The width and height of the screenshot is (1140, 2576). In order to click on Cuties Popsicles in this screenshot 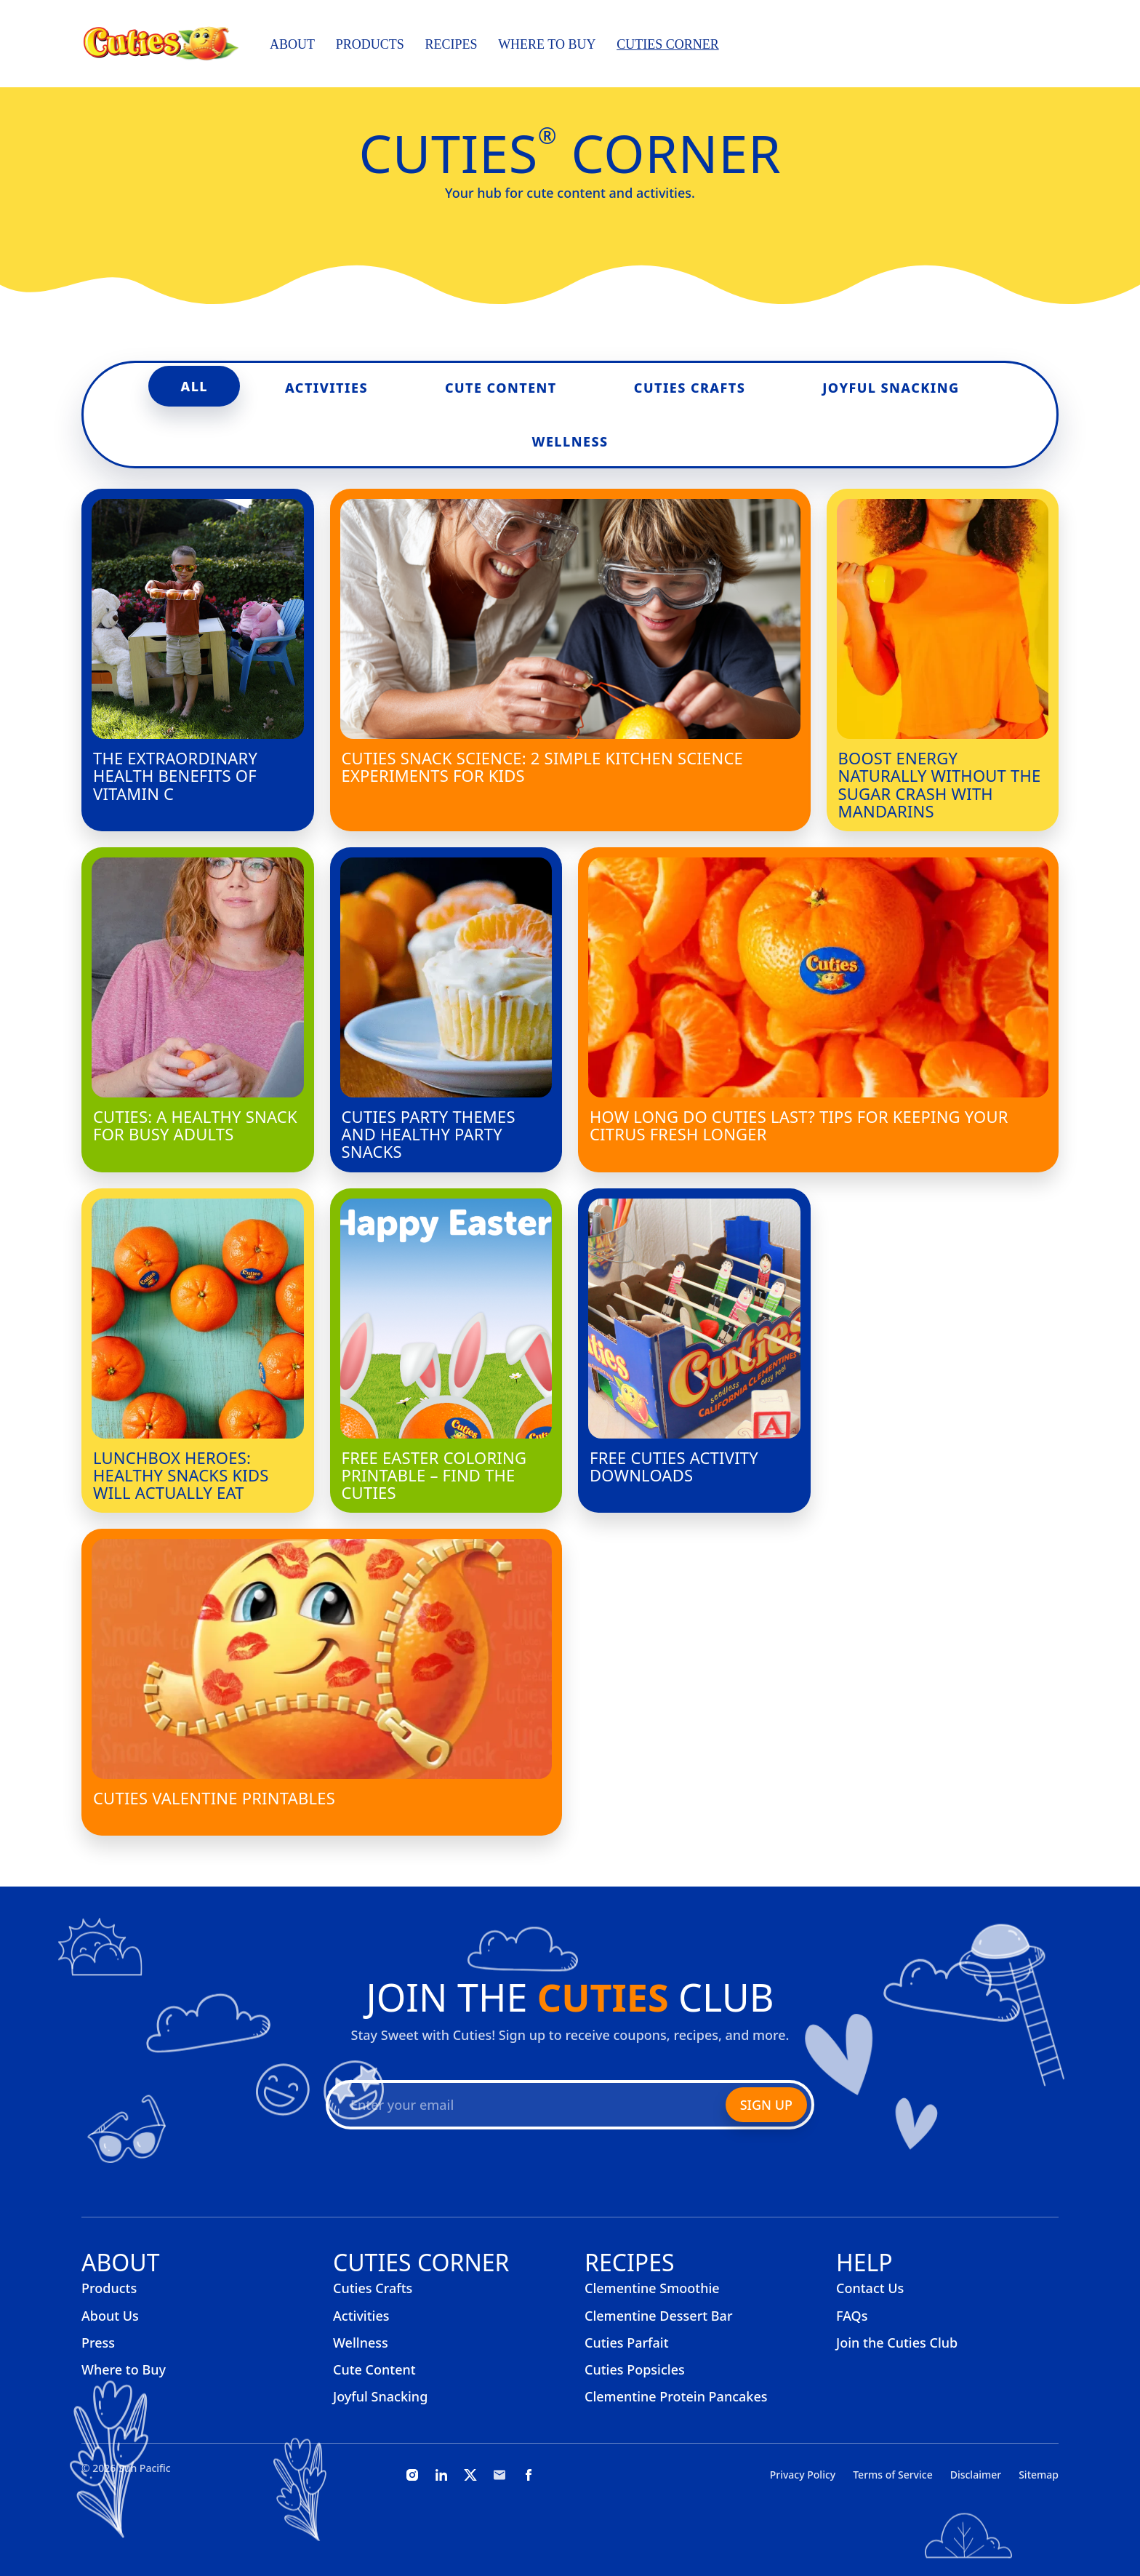, I will do `click(635, 2369)`.